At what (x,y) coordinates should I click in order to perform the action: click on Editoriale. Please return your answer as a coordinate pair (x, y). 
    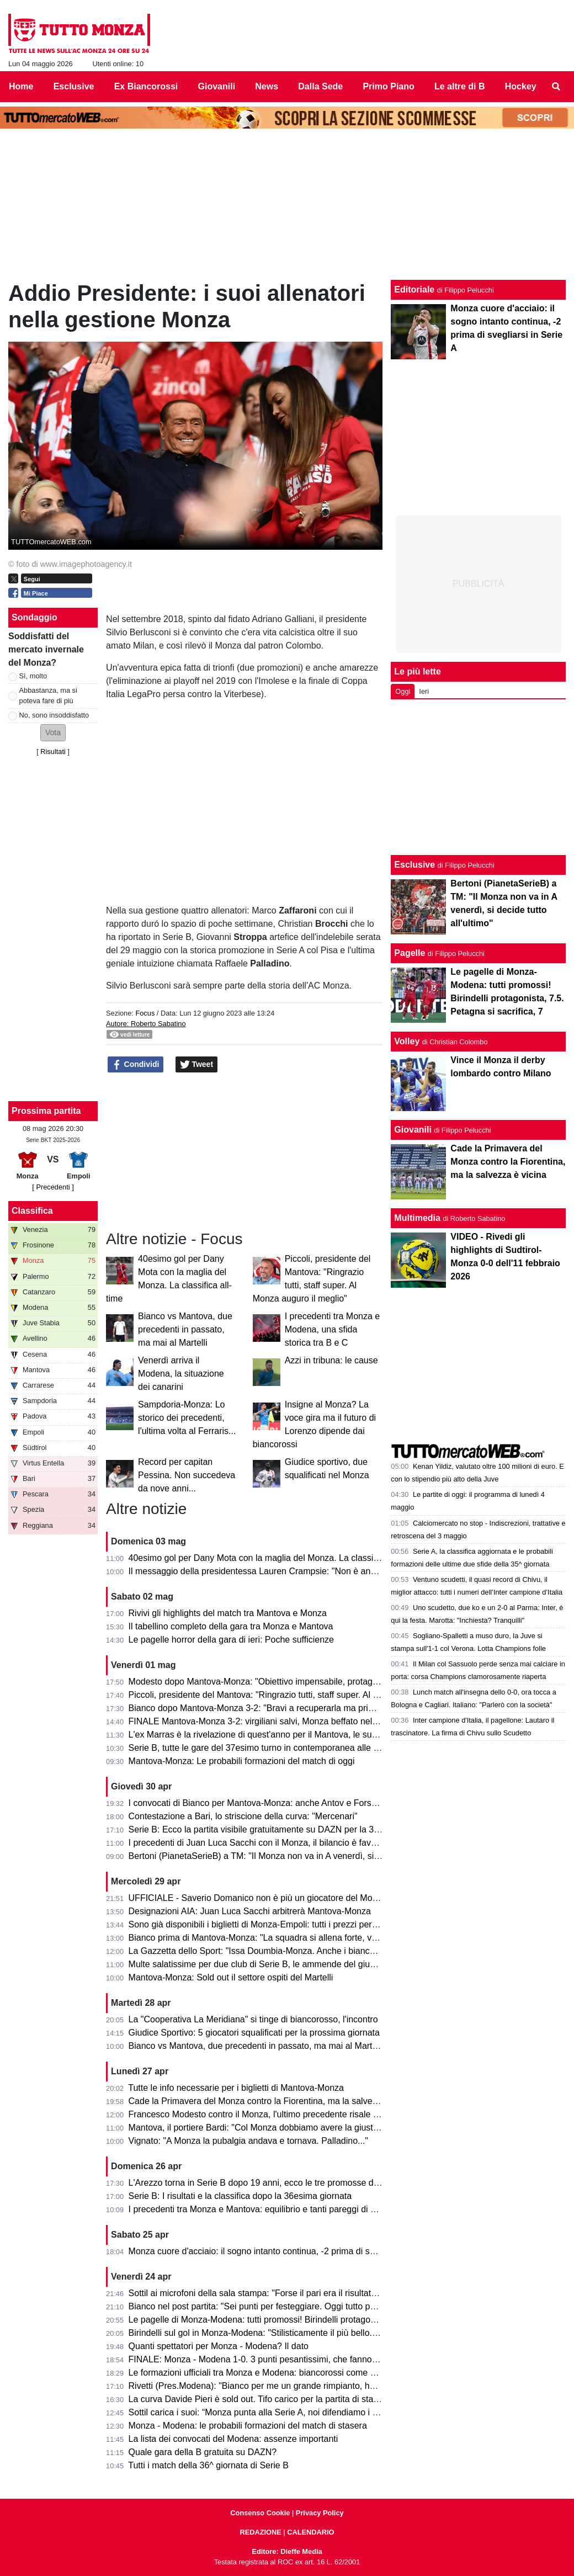
    Looking at the image, I should click on (414, 289).